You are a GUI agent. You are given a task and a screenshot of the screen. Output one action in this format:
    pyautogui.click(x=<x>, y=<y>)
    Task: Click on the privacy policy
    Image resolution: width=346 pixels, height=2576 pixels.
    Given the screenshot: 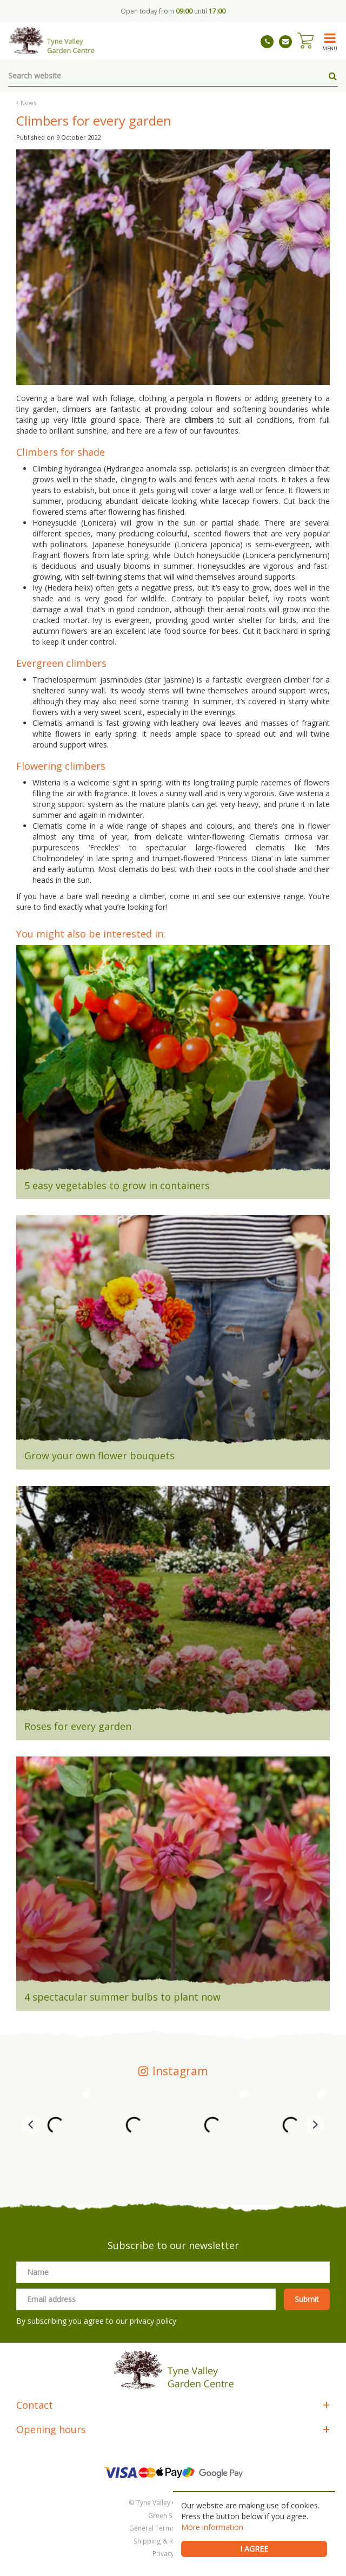 What is the action you would take?
    pyautogui.click(x=153, y=2321)
    